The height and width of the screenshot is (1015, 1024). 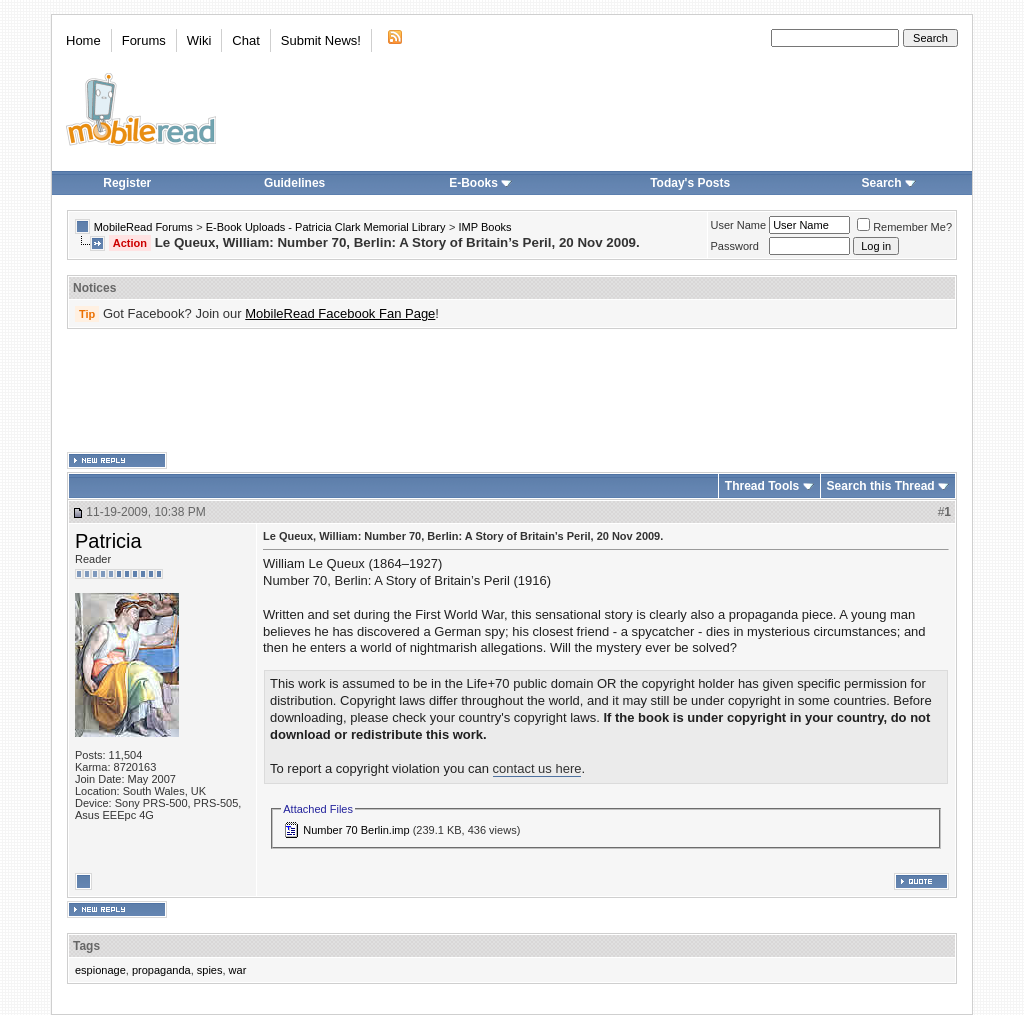 I want to click on Wiki, so click(x=199, y=40).